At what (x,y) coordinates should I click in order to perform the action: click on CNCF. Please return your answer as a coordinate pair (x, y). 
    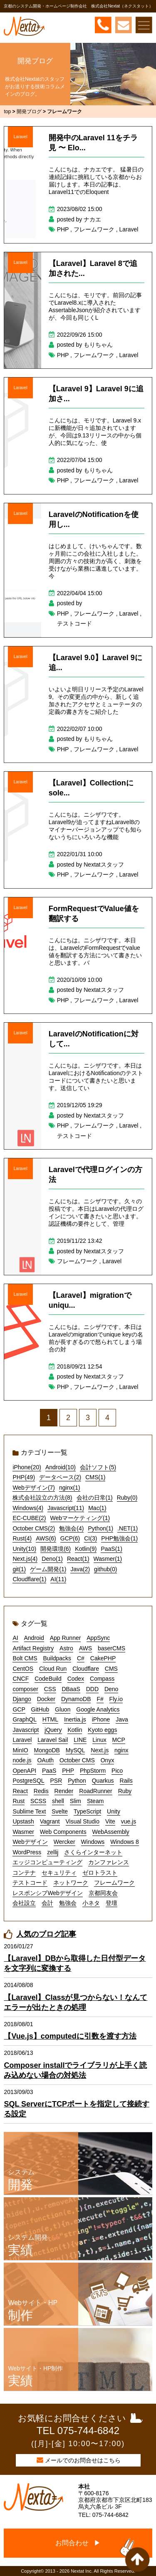
    Looking at the image, I should click on (20, 1678).